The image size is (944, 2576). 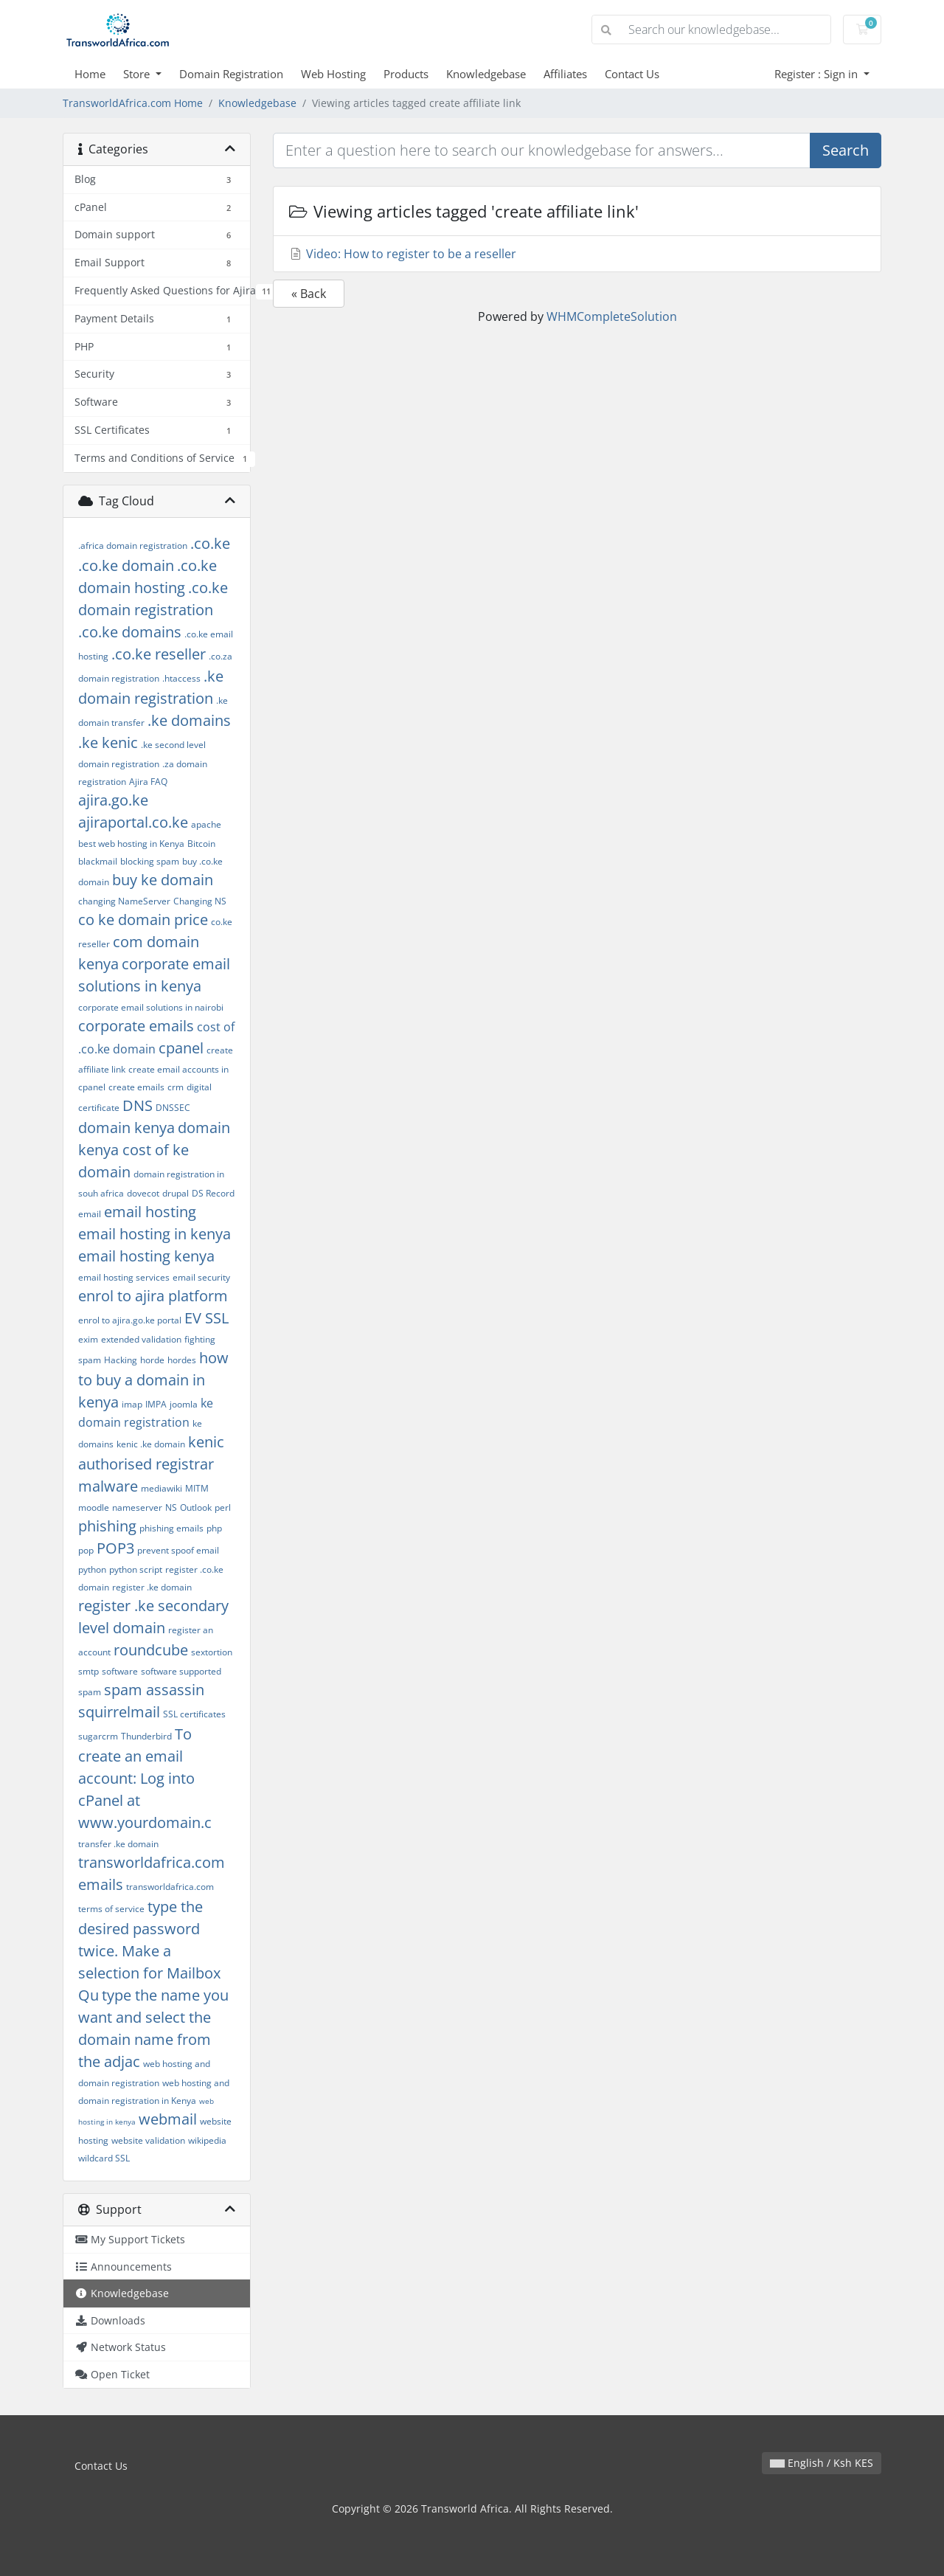 What do you see at coordinates (150, 1007) in the screenshot?
I see `corporate email solutions in nairobi` at bounding box center [150, 1007].